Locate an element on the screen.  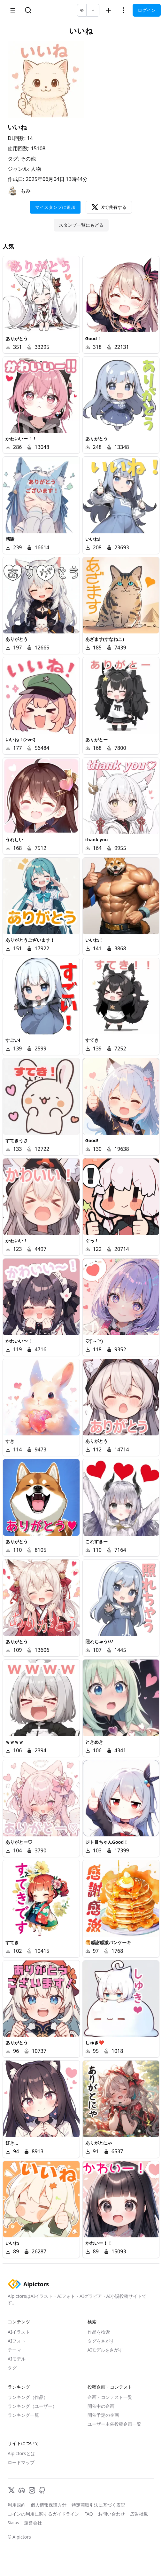
ランキング一覧 is located at coordinates (23, 2415).